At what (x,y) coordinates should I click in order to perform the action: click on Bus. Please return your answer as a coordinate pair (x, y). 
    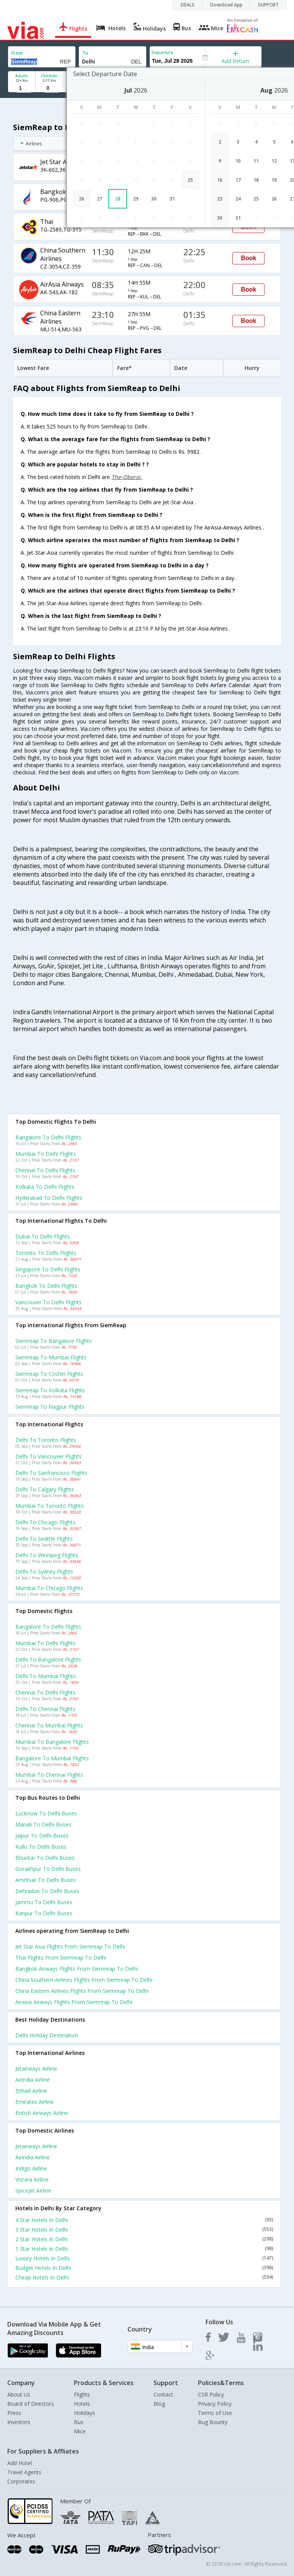
    Looking at the image, I should click on (78, 2422).